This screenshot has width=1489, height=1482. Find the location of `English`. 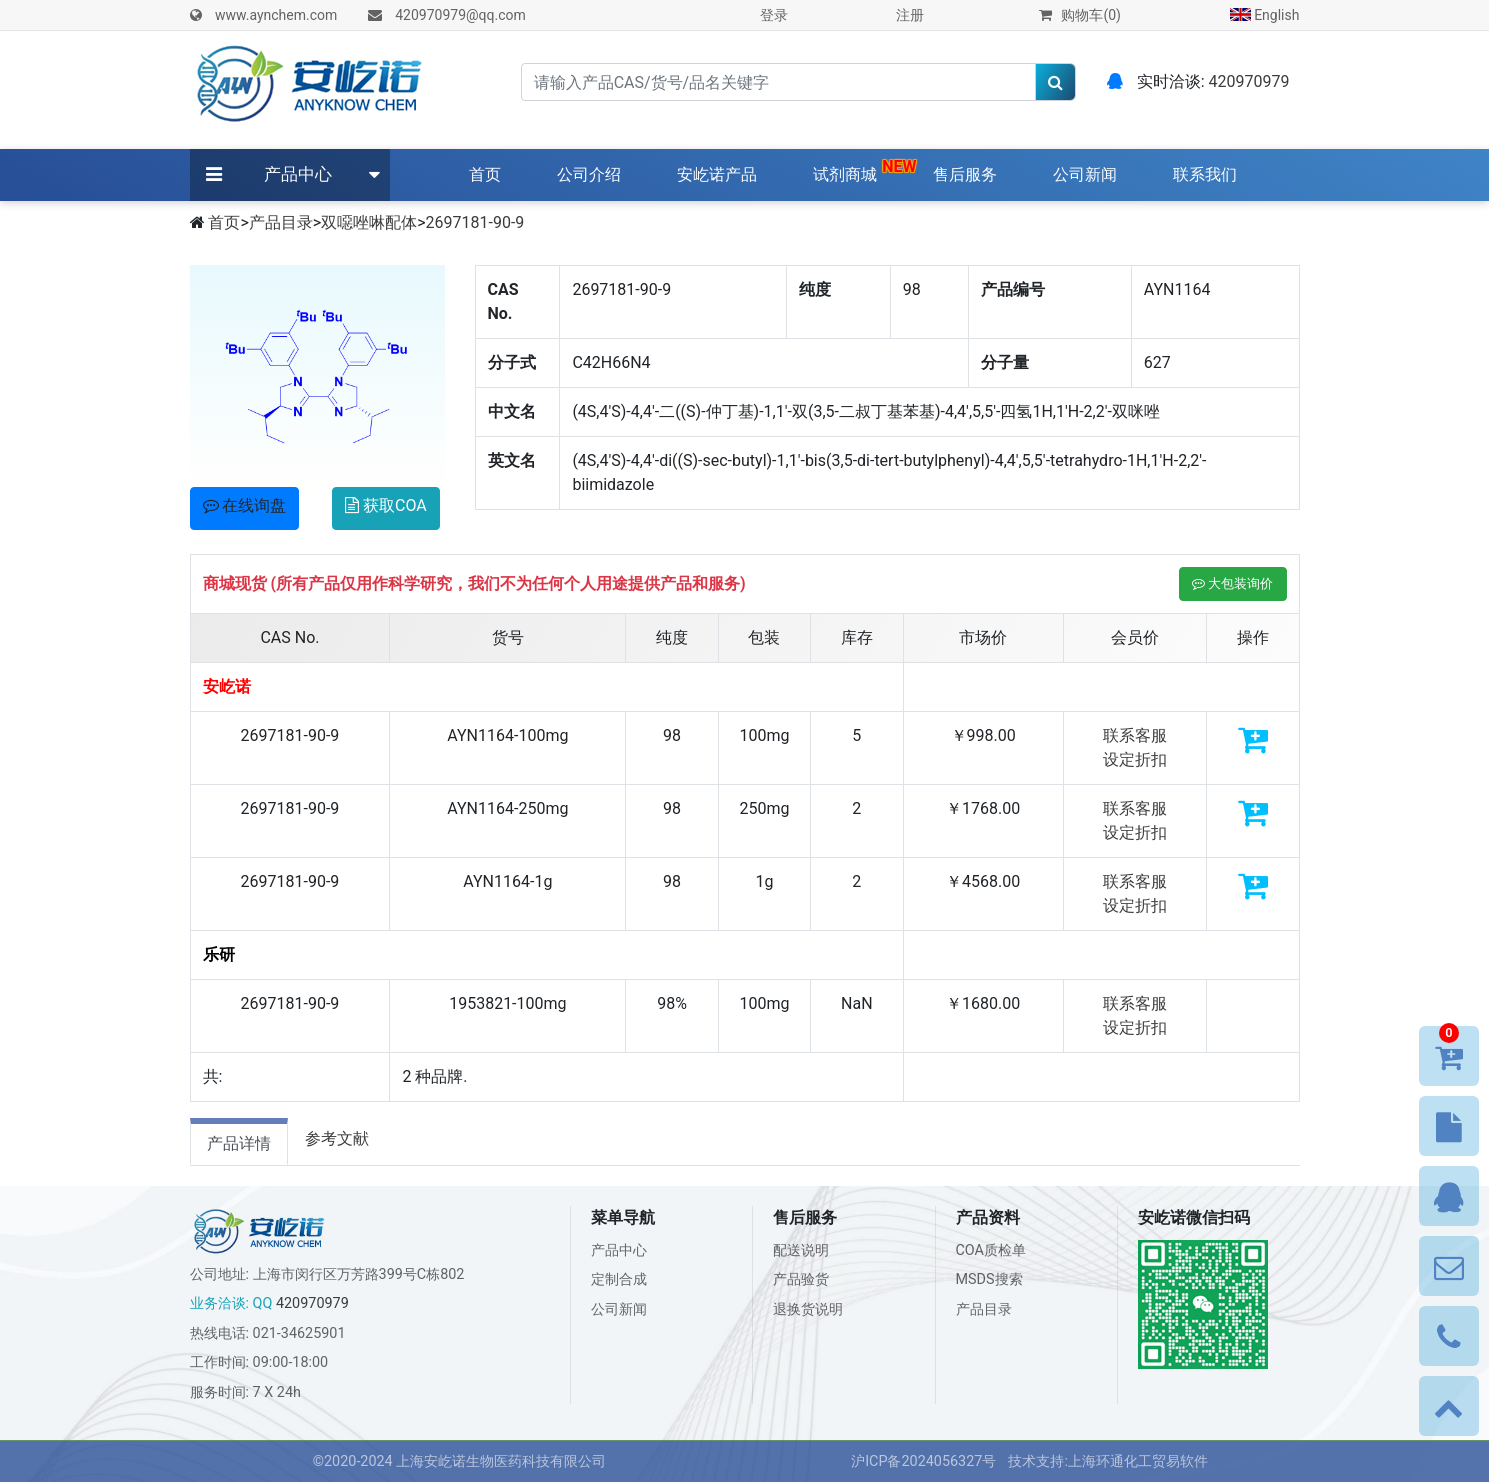

English is located at coordinates (1265, 15).